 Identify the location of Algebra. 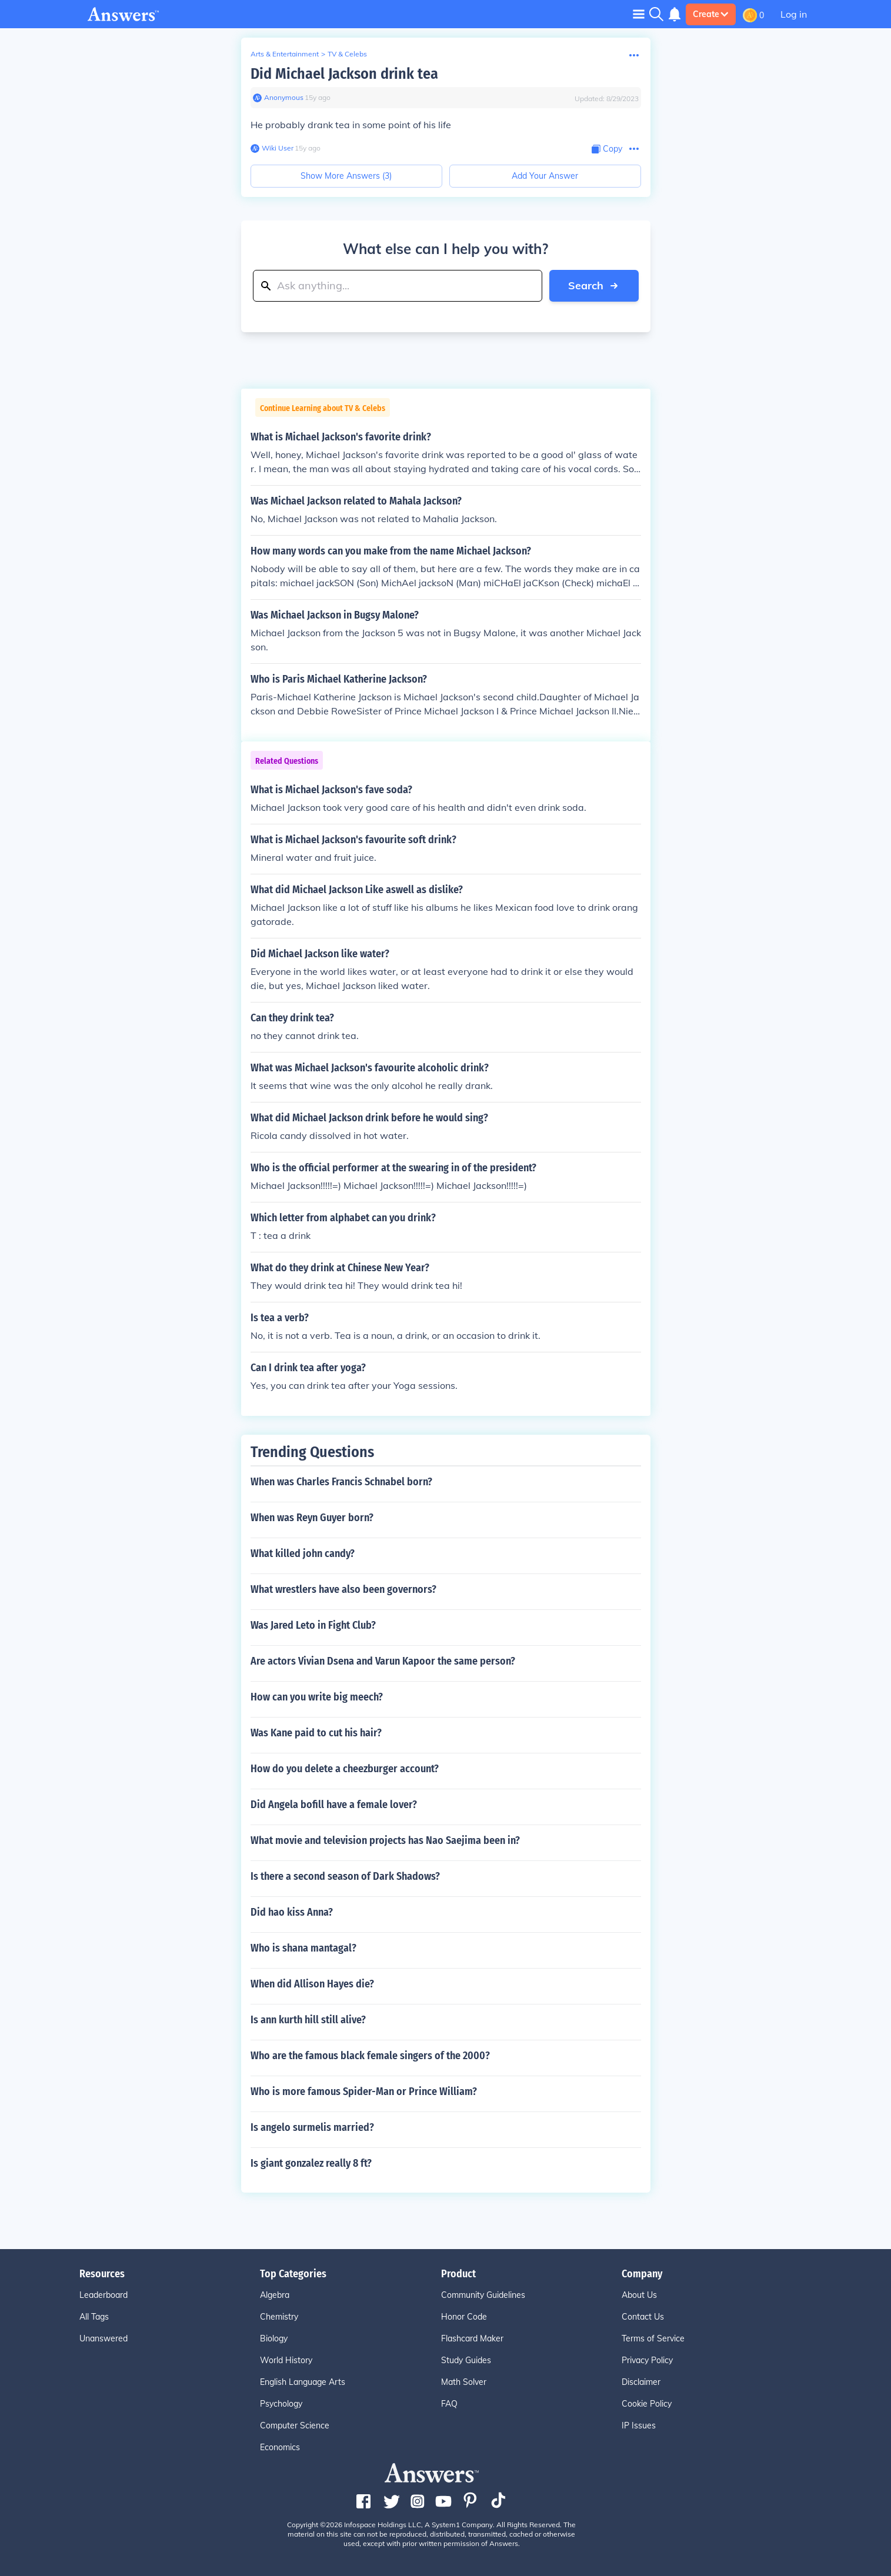
(274, 2295).